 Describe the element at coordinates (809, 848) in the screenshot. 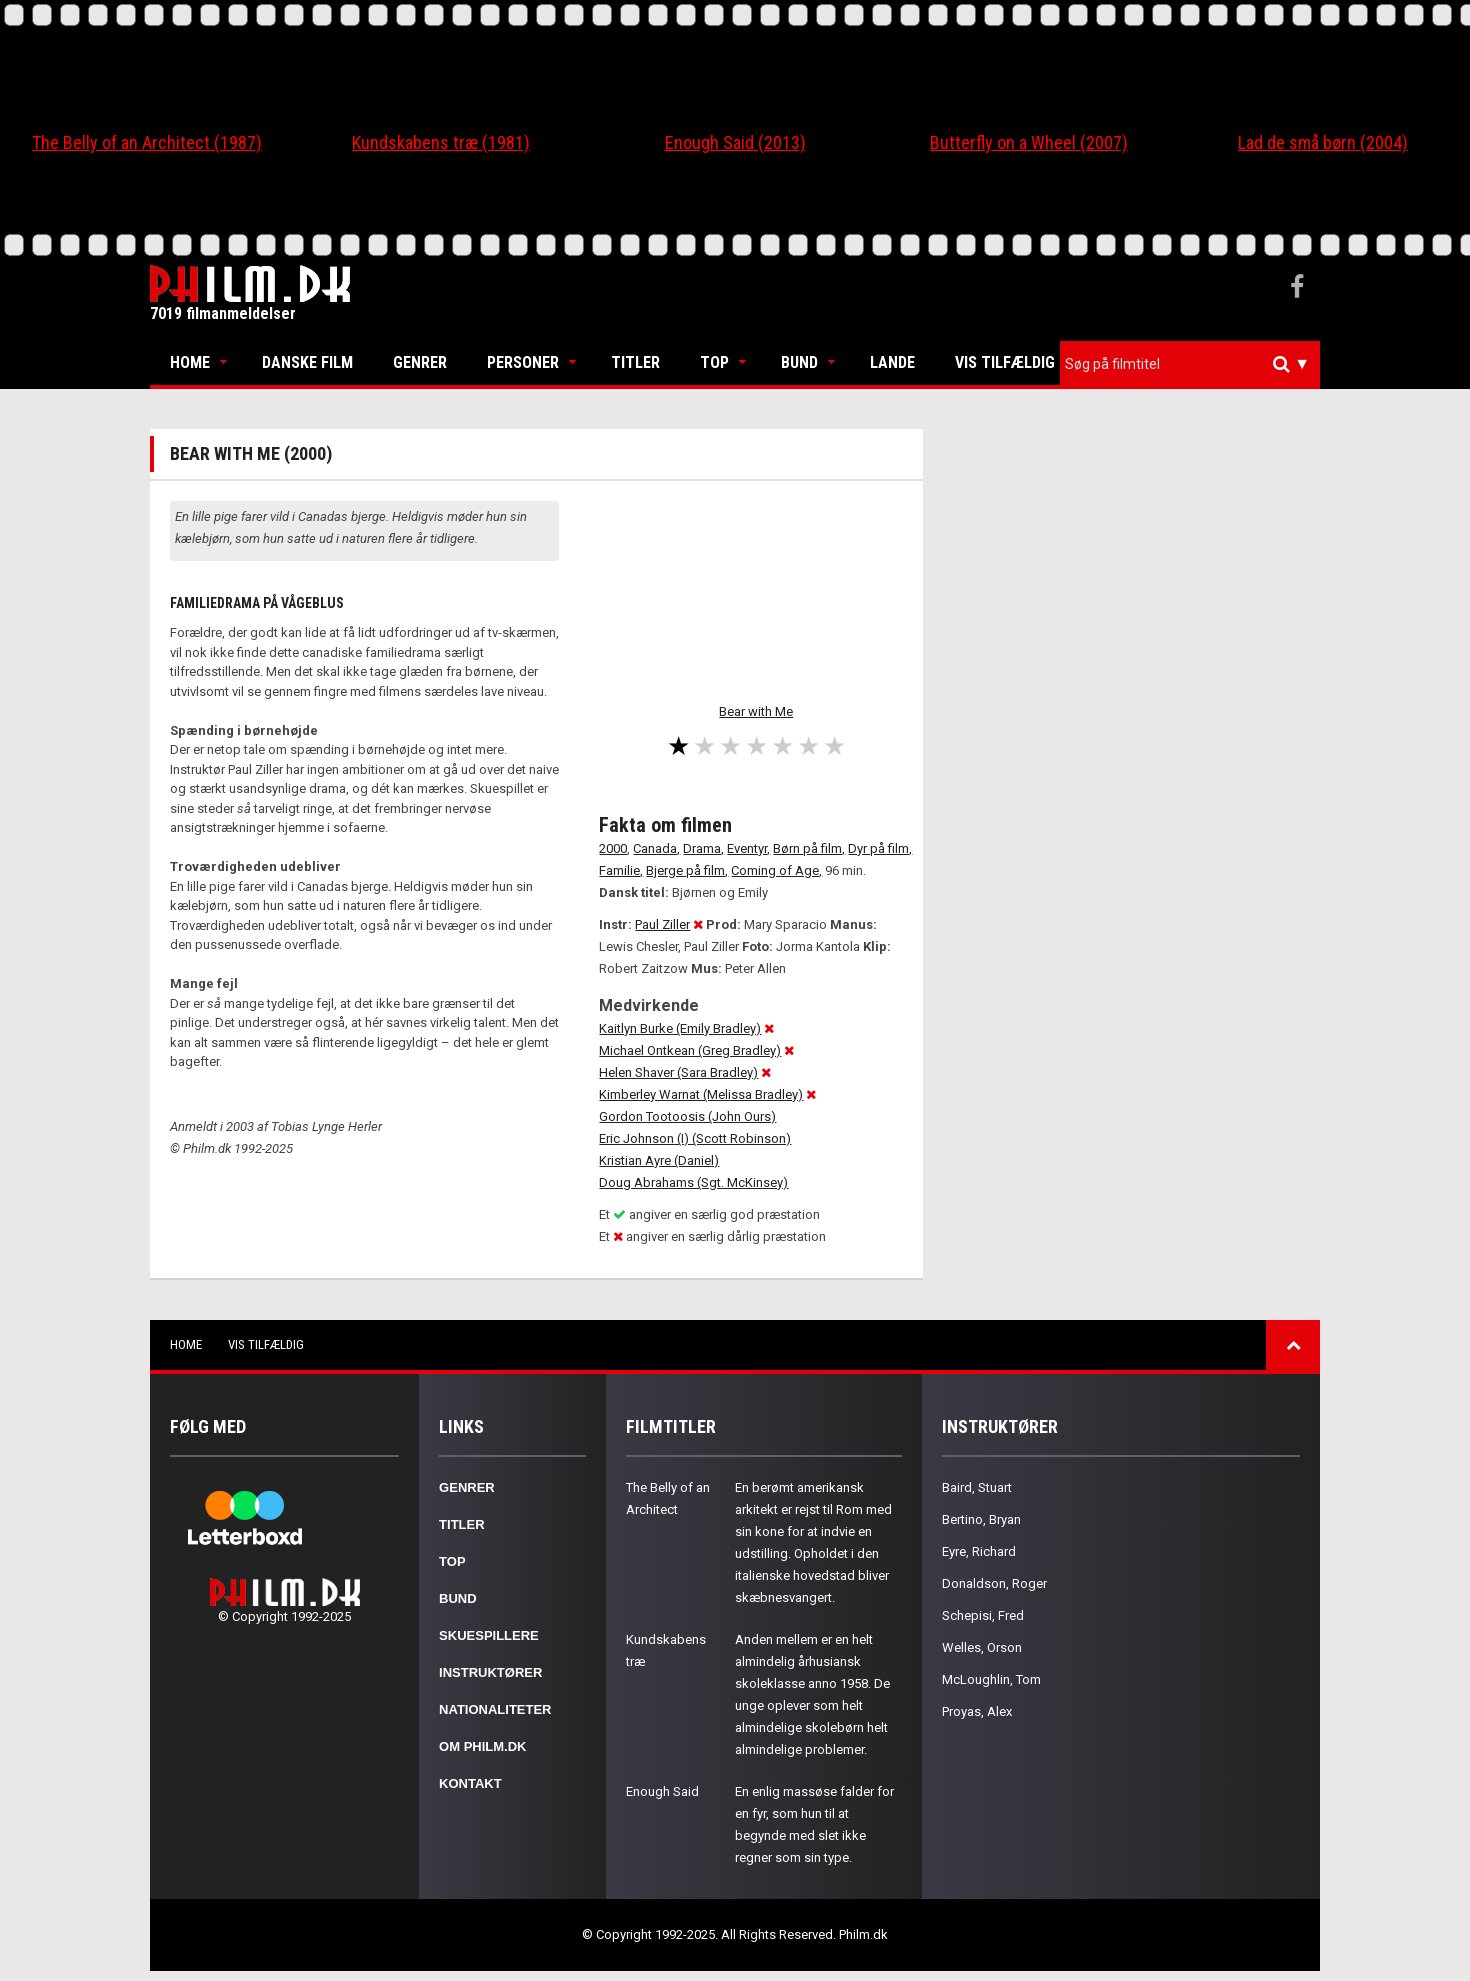

I see `Børn på film,` at that location.